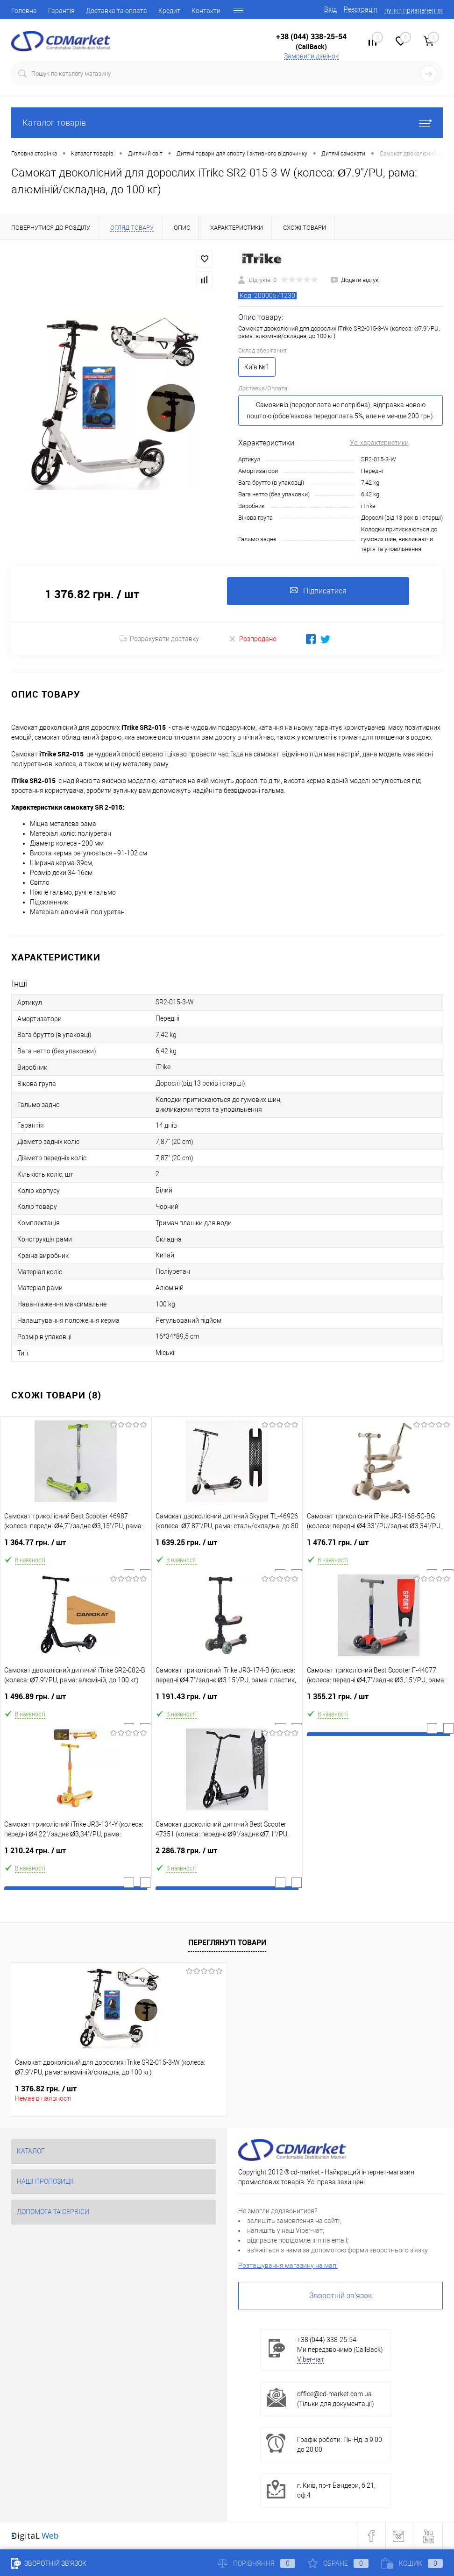 This screenshot has height=2576, width=454. I want to click on 1 496.89 грн., so click(75, 1700).